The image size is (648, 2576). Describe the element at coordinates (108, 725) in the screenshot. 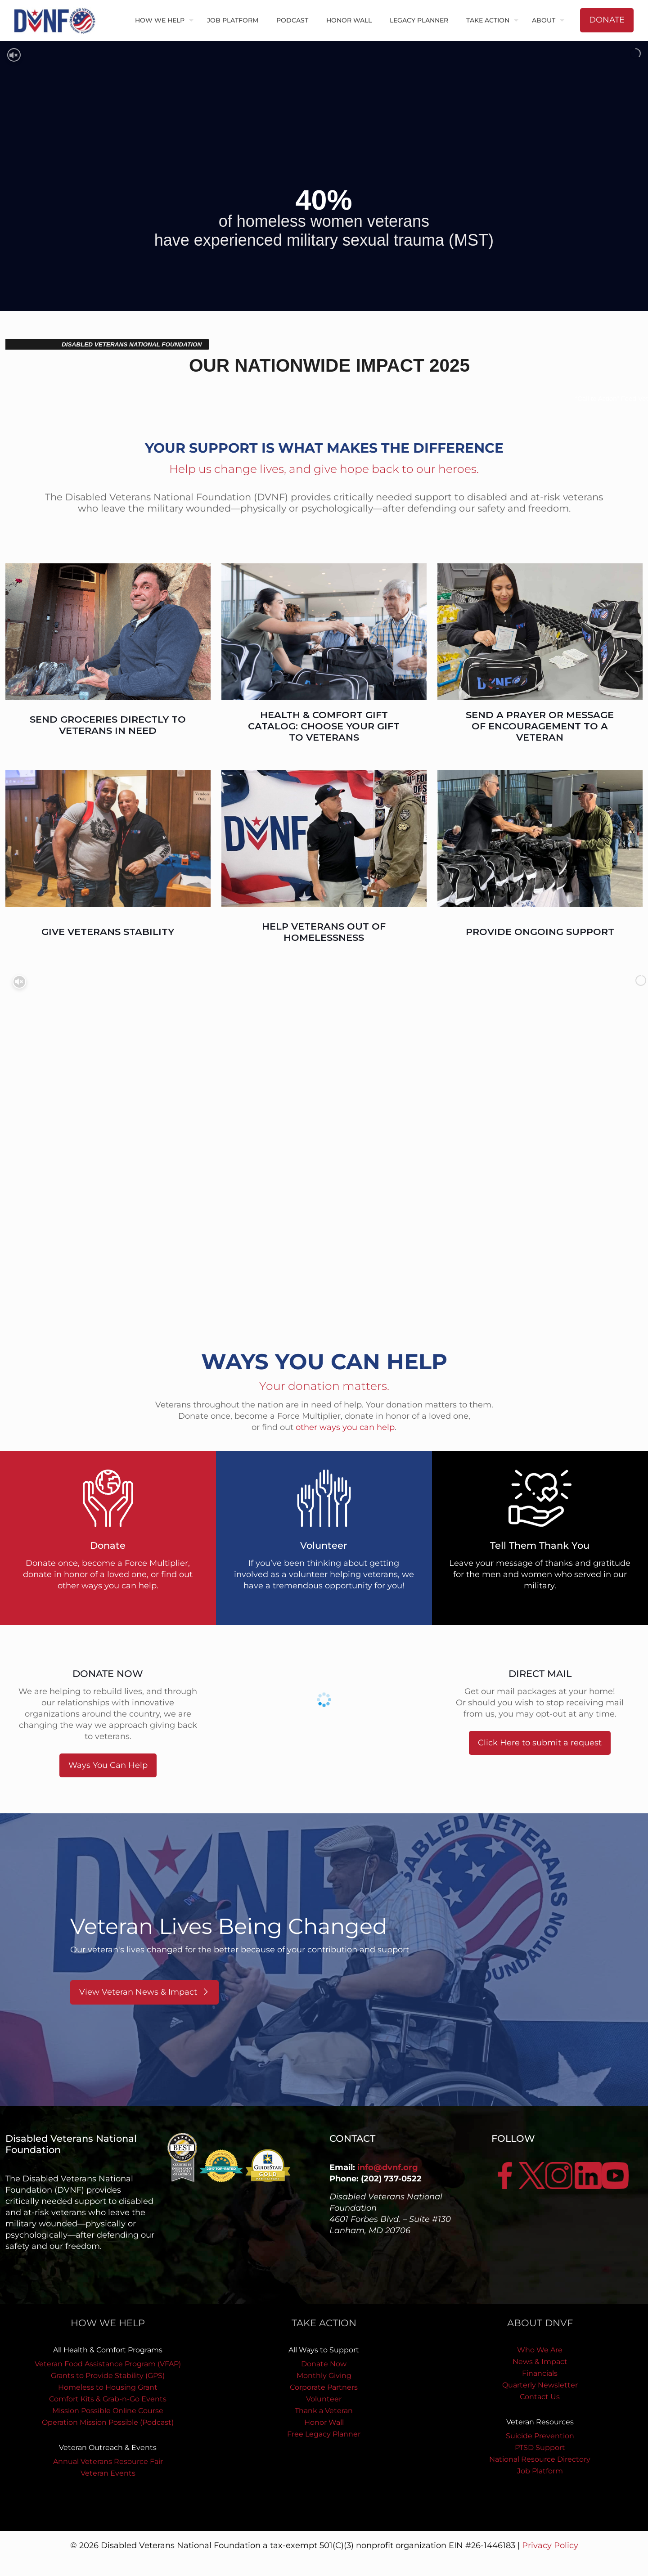

I see `SEND GROCERIES DIRECTLY TO VETERANS IN NEED` at that location.